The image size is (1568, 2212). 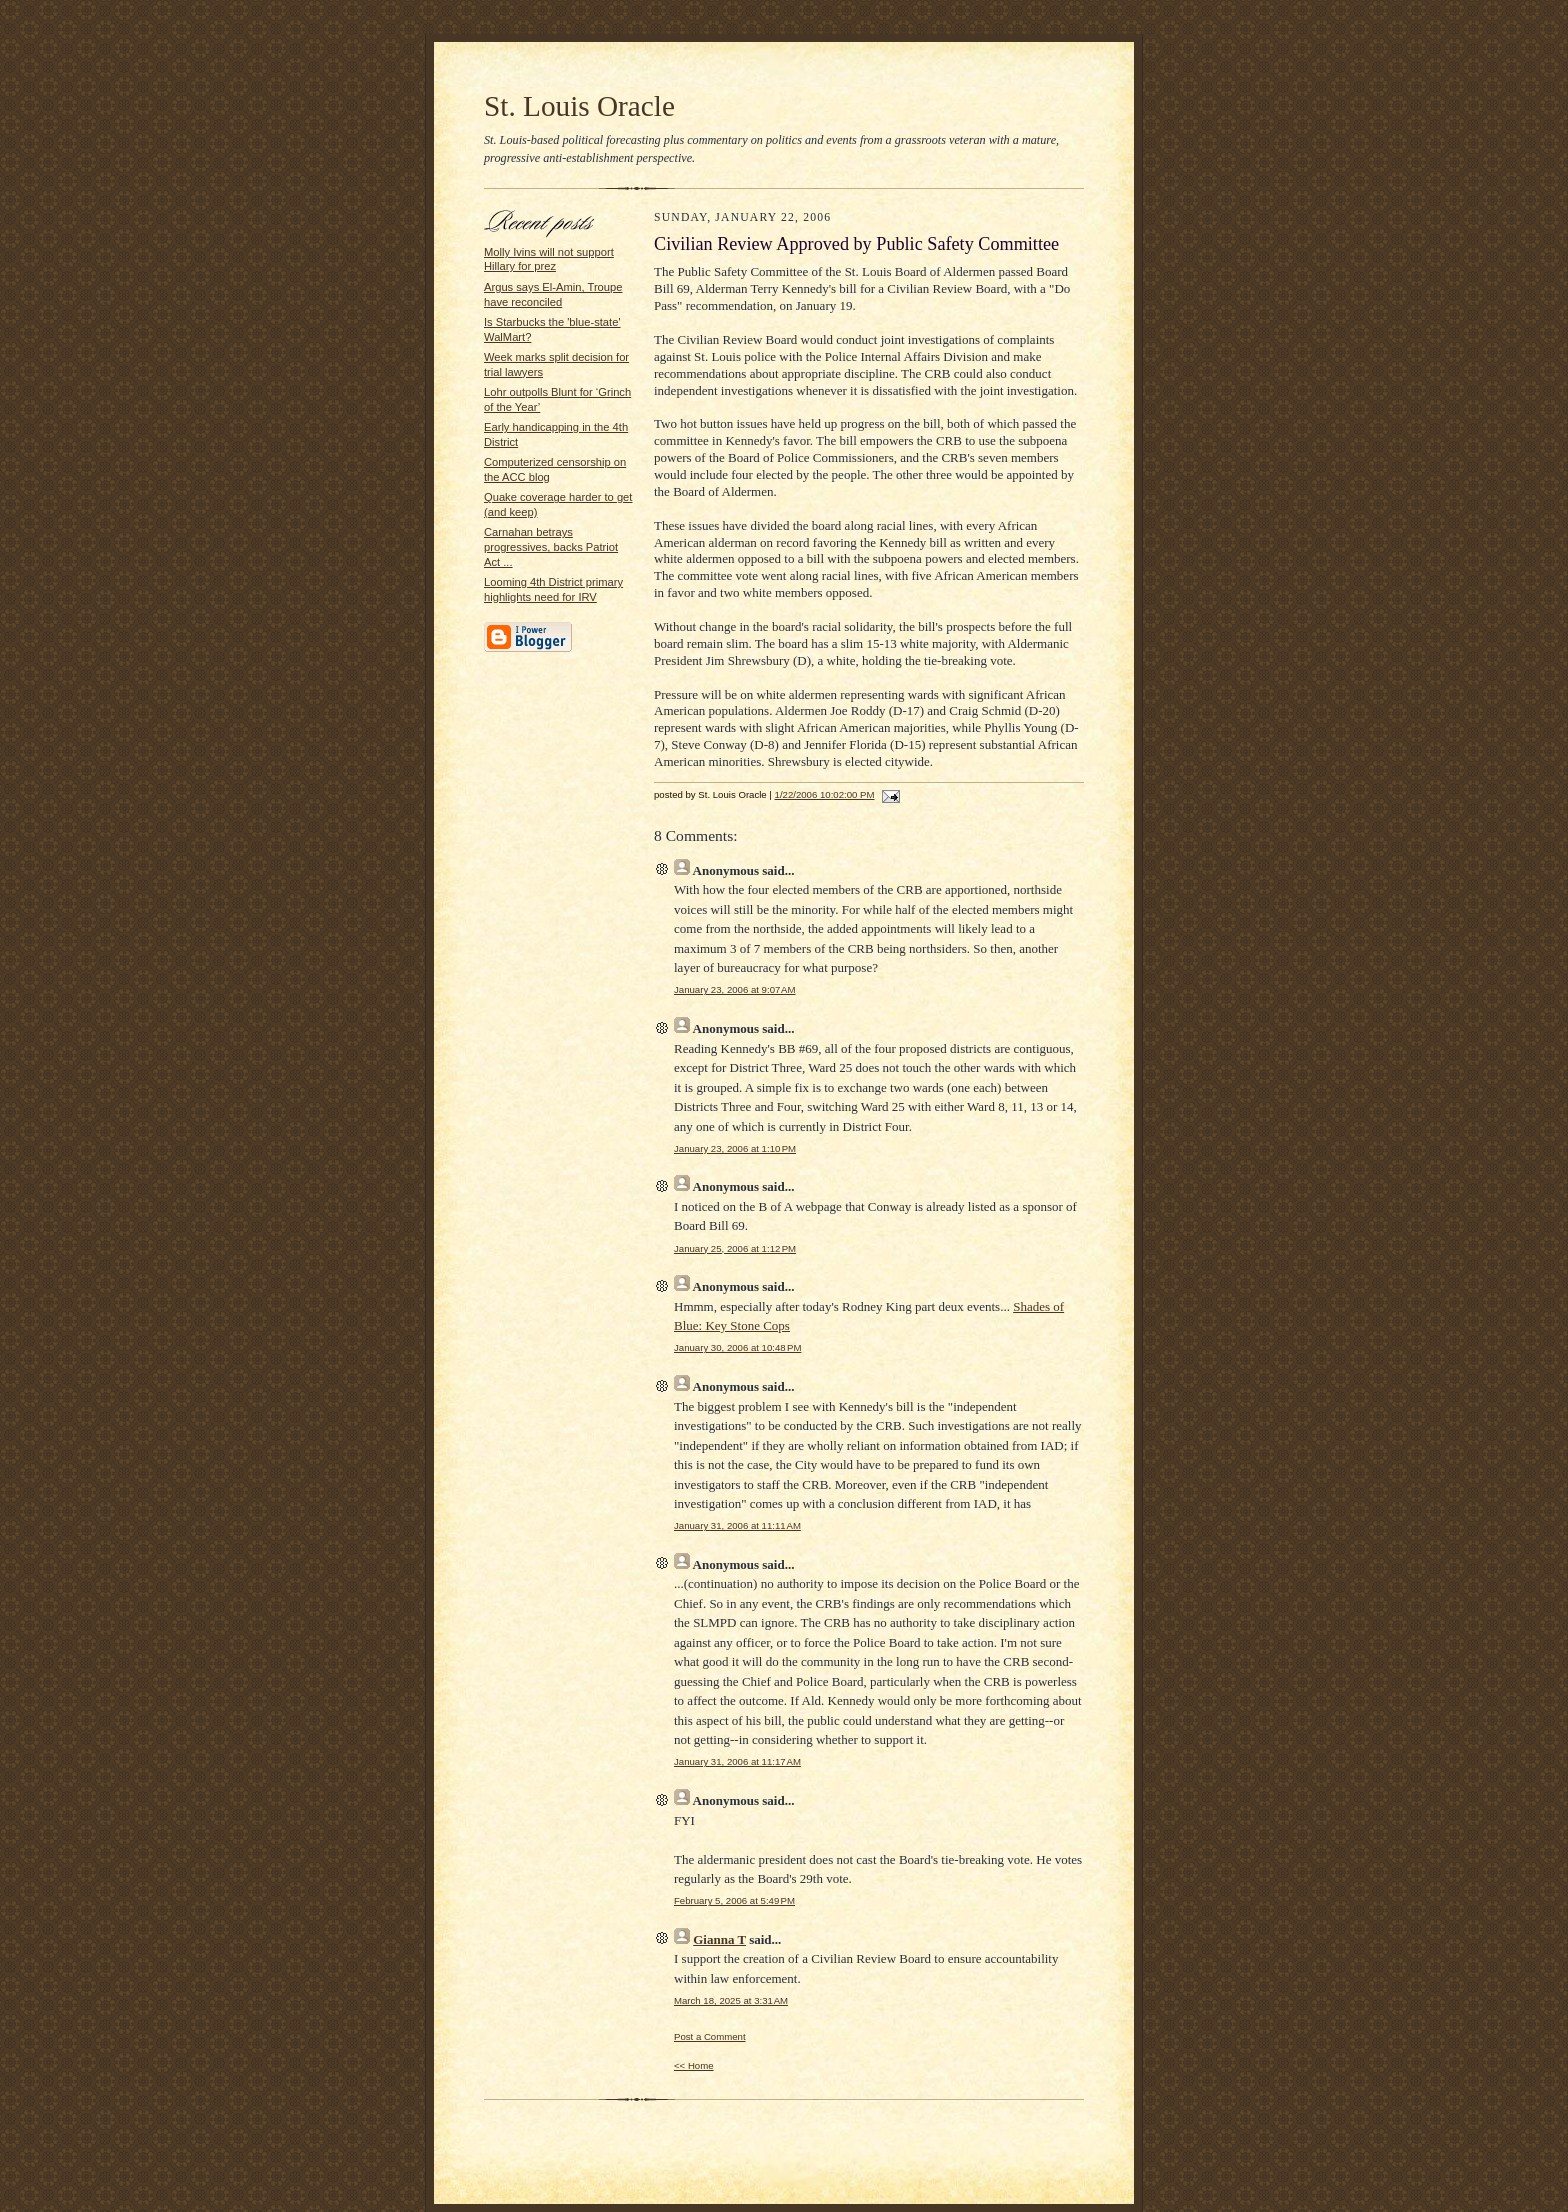 I want to click on January 23, 2006 at 1:10 PM, so click(x=735, y=1148).